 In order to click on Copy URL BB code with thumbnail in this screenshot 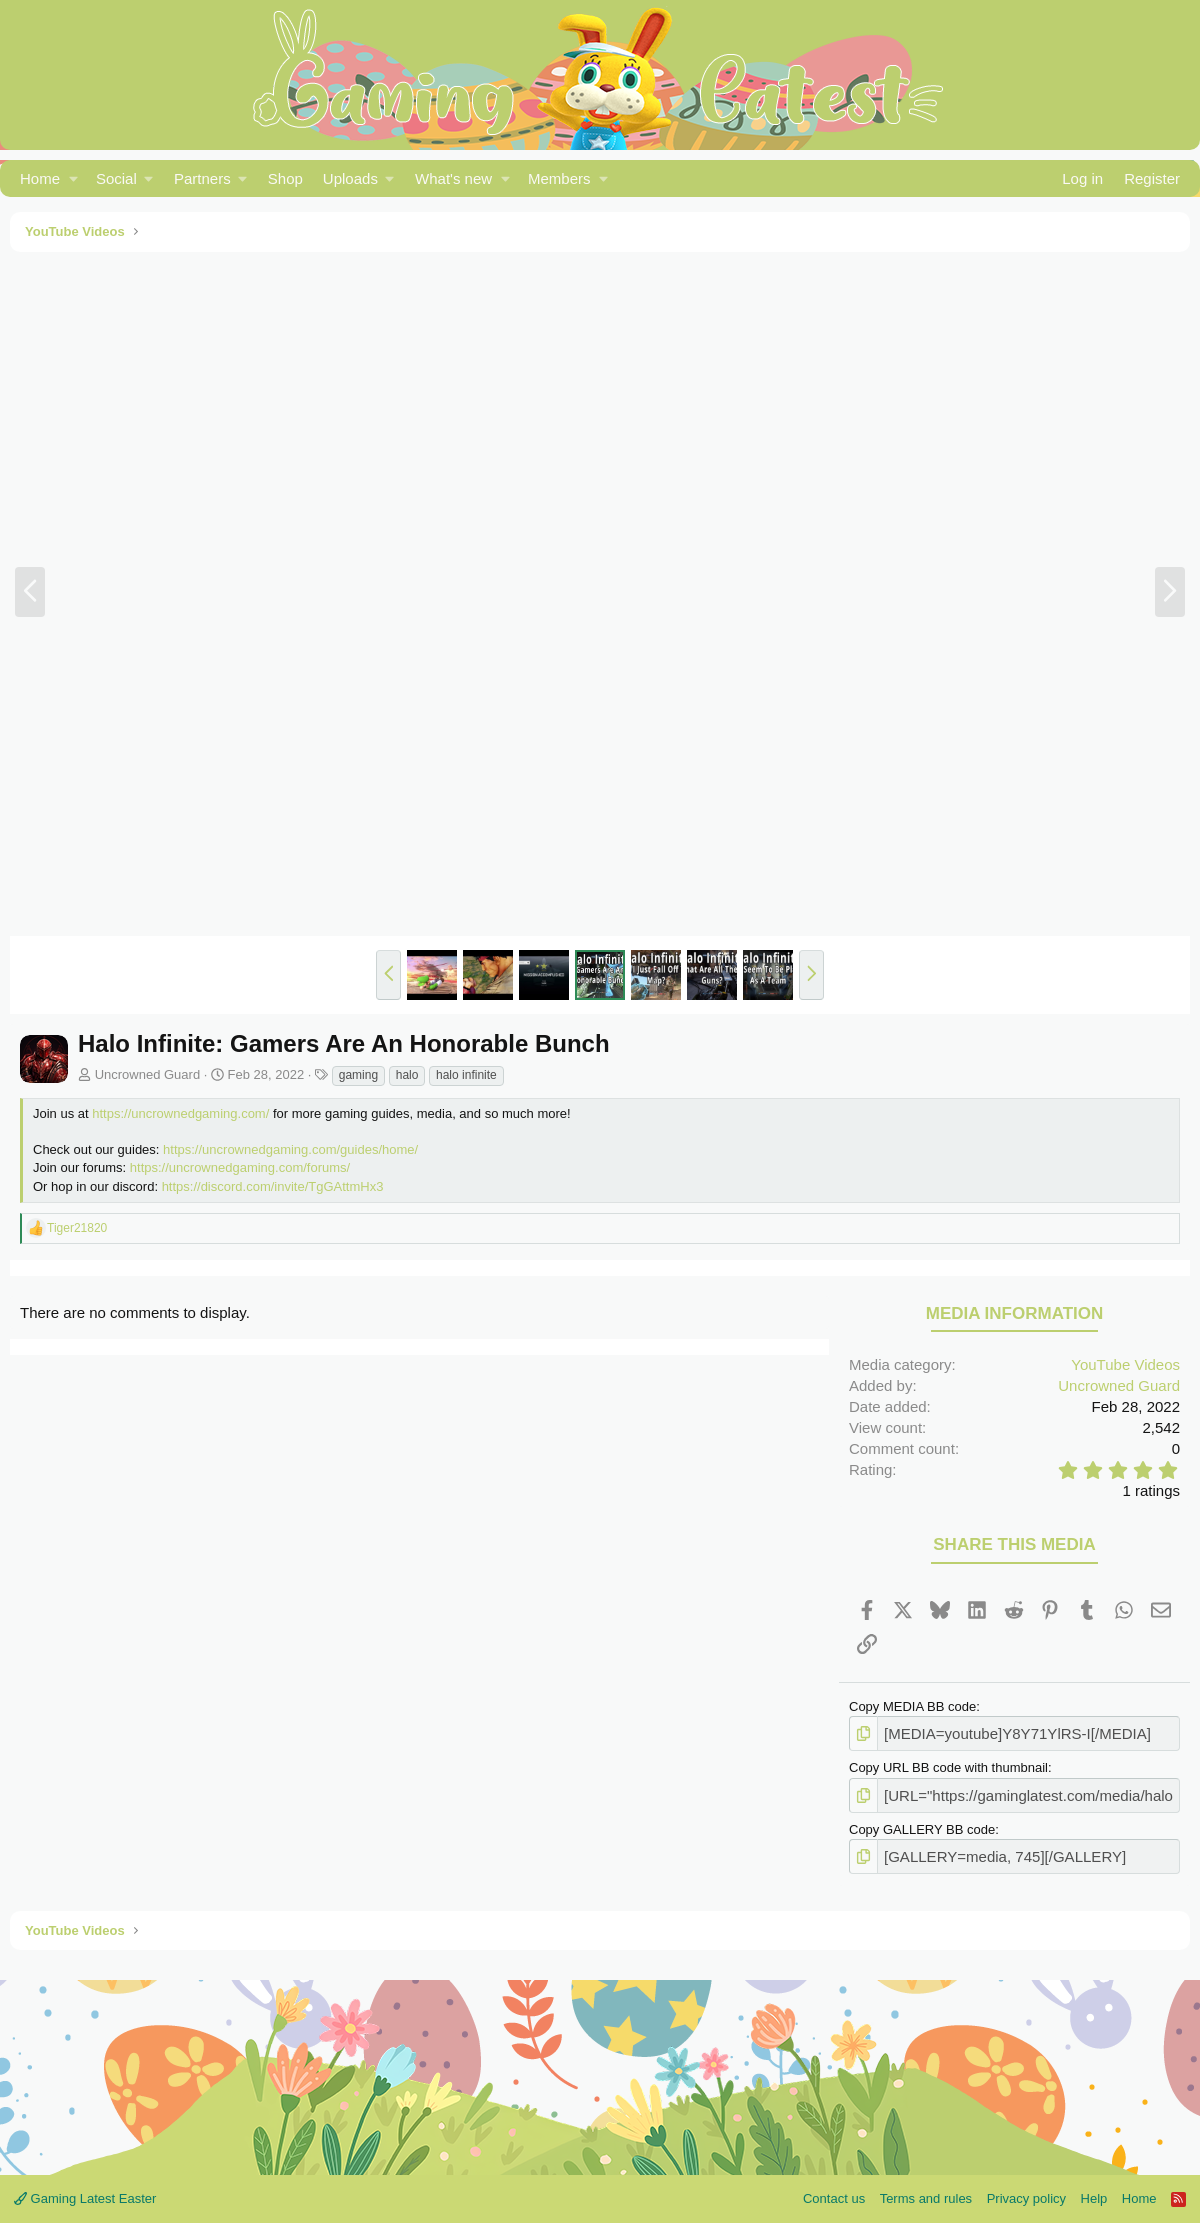, I will do `click(948, 1764)`.